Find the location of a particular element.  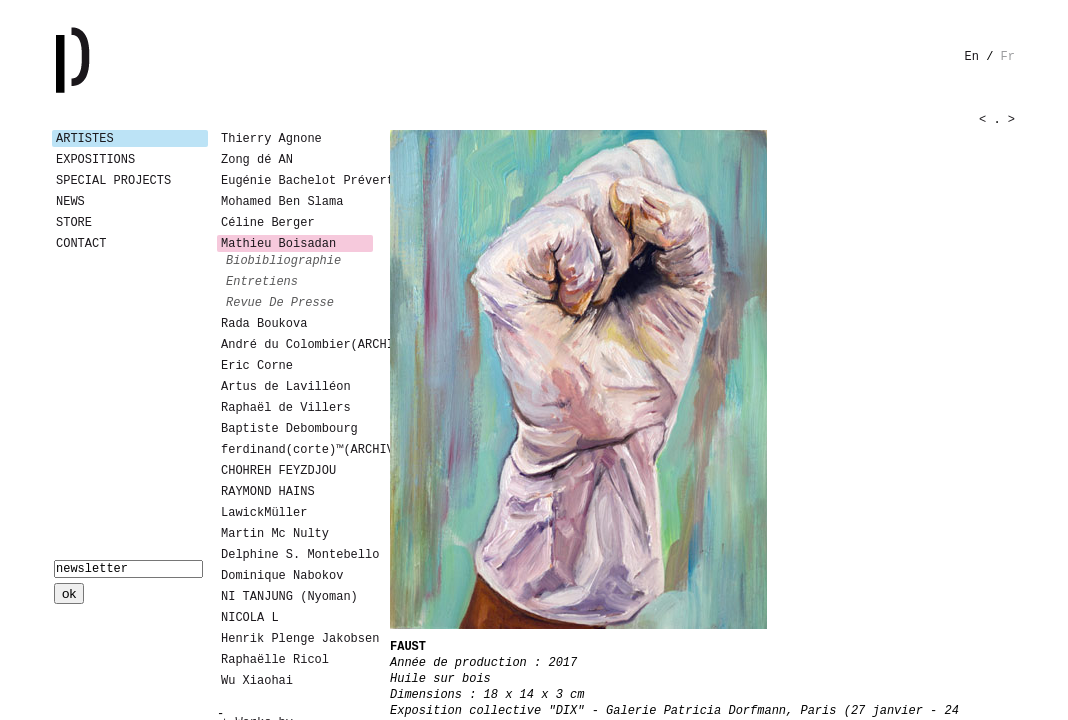

Henrik Plenge Jakobsen is located at coordinates (297, 639).